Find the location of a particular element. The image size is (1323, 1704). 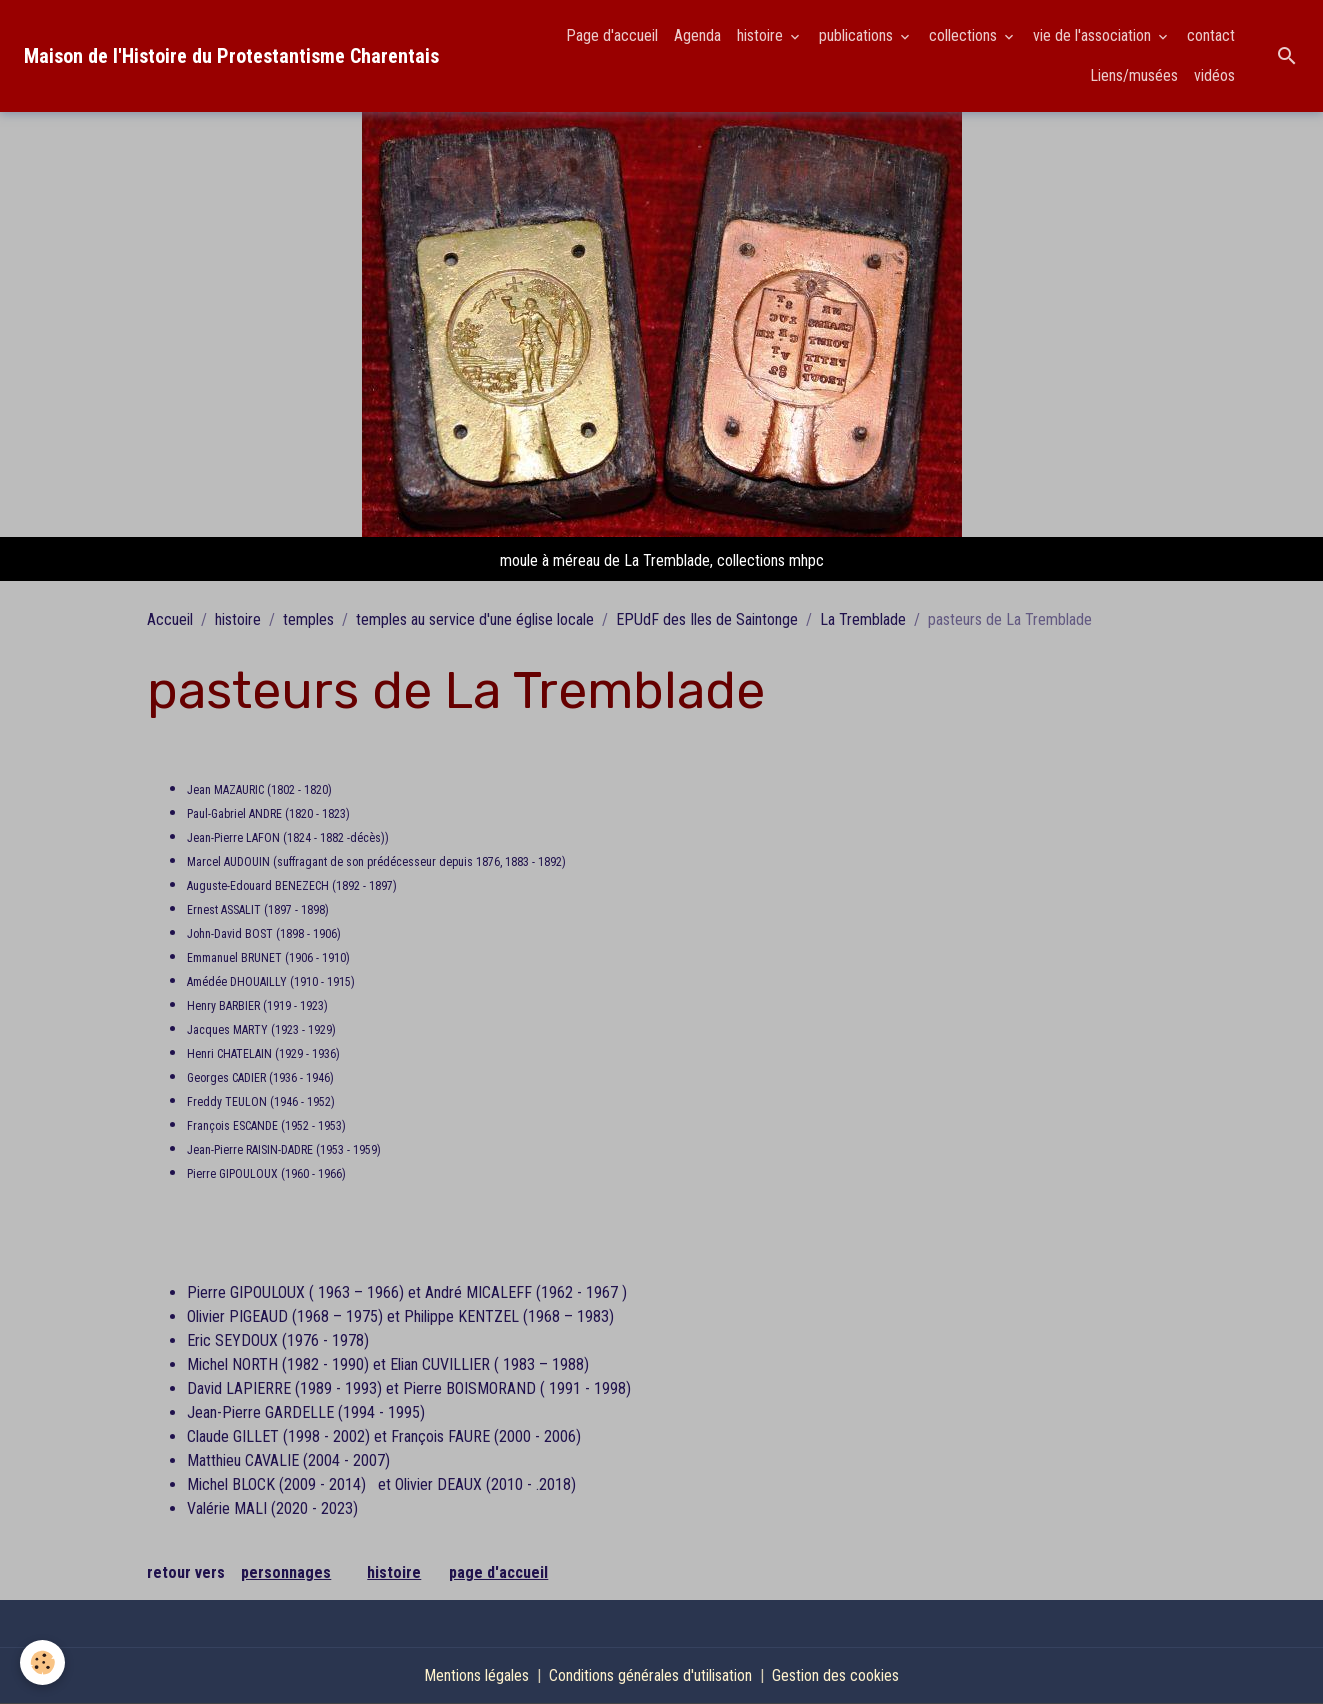

temples is located at coordinates (308, 619).